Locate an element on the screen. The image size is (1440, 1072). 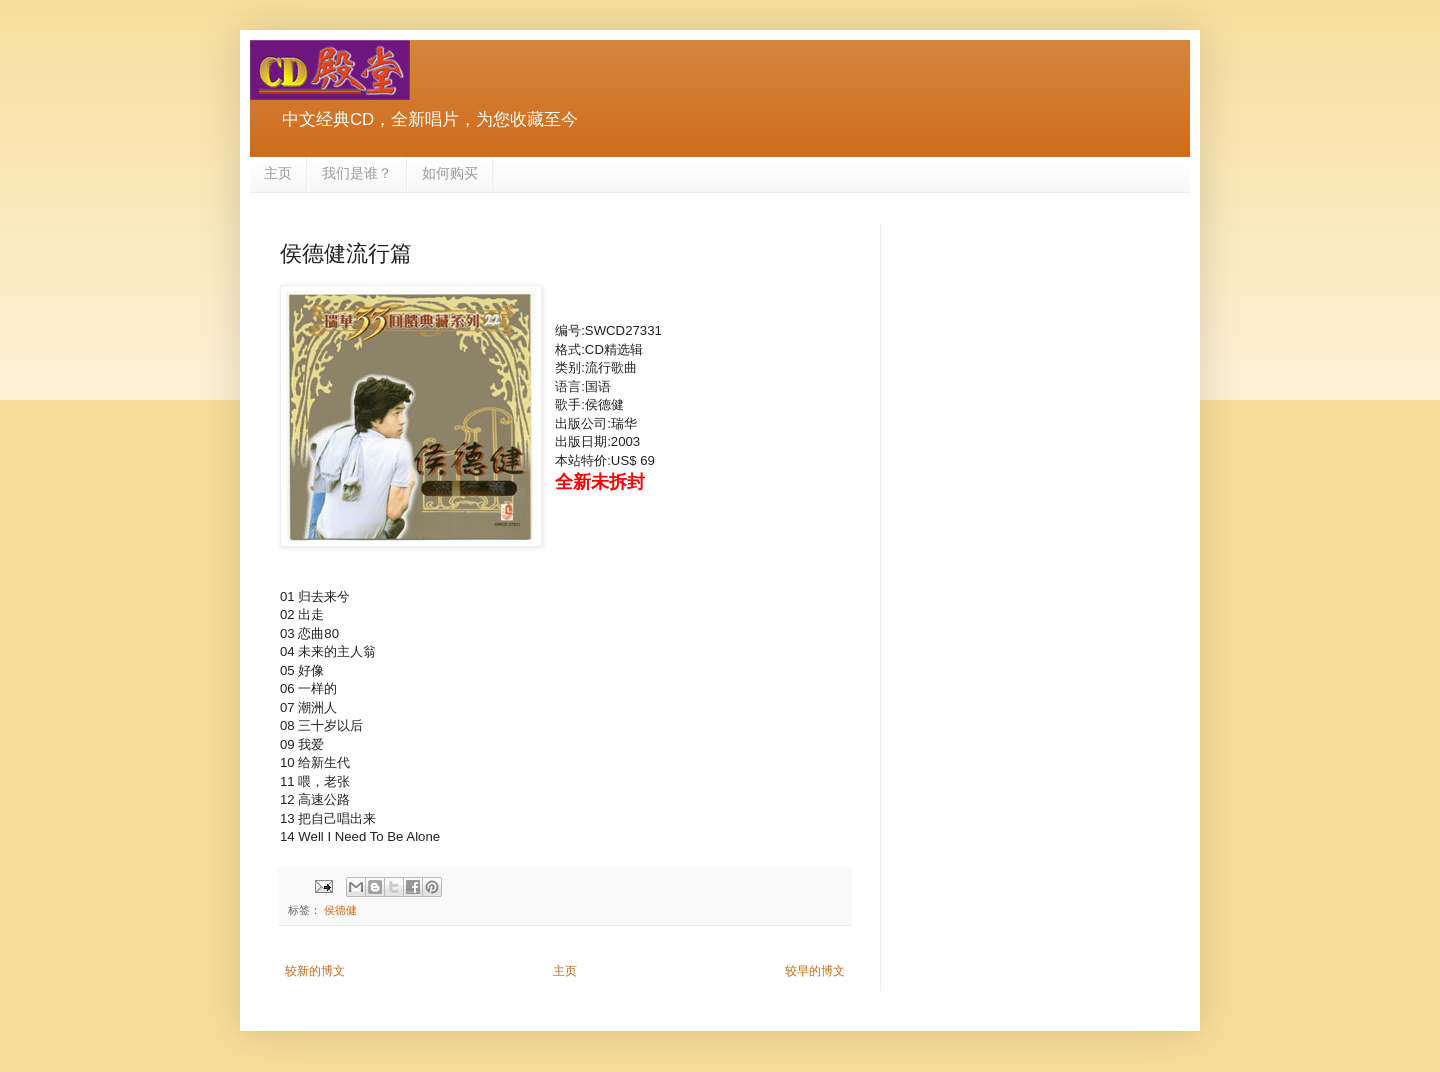
侯德健 is located at coordinates (340, 910).